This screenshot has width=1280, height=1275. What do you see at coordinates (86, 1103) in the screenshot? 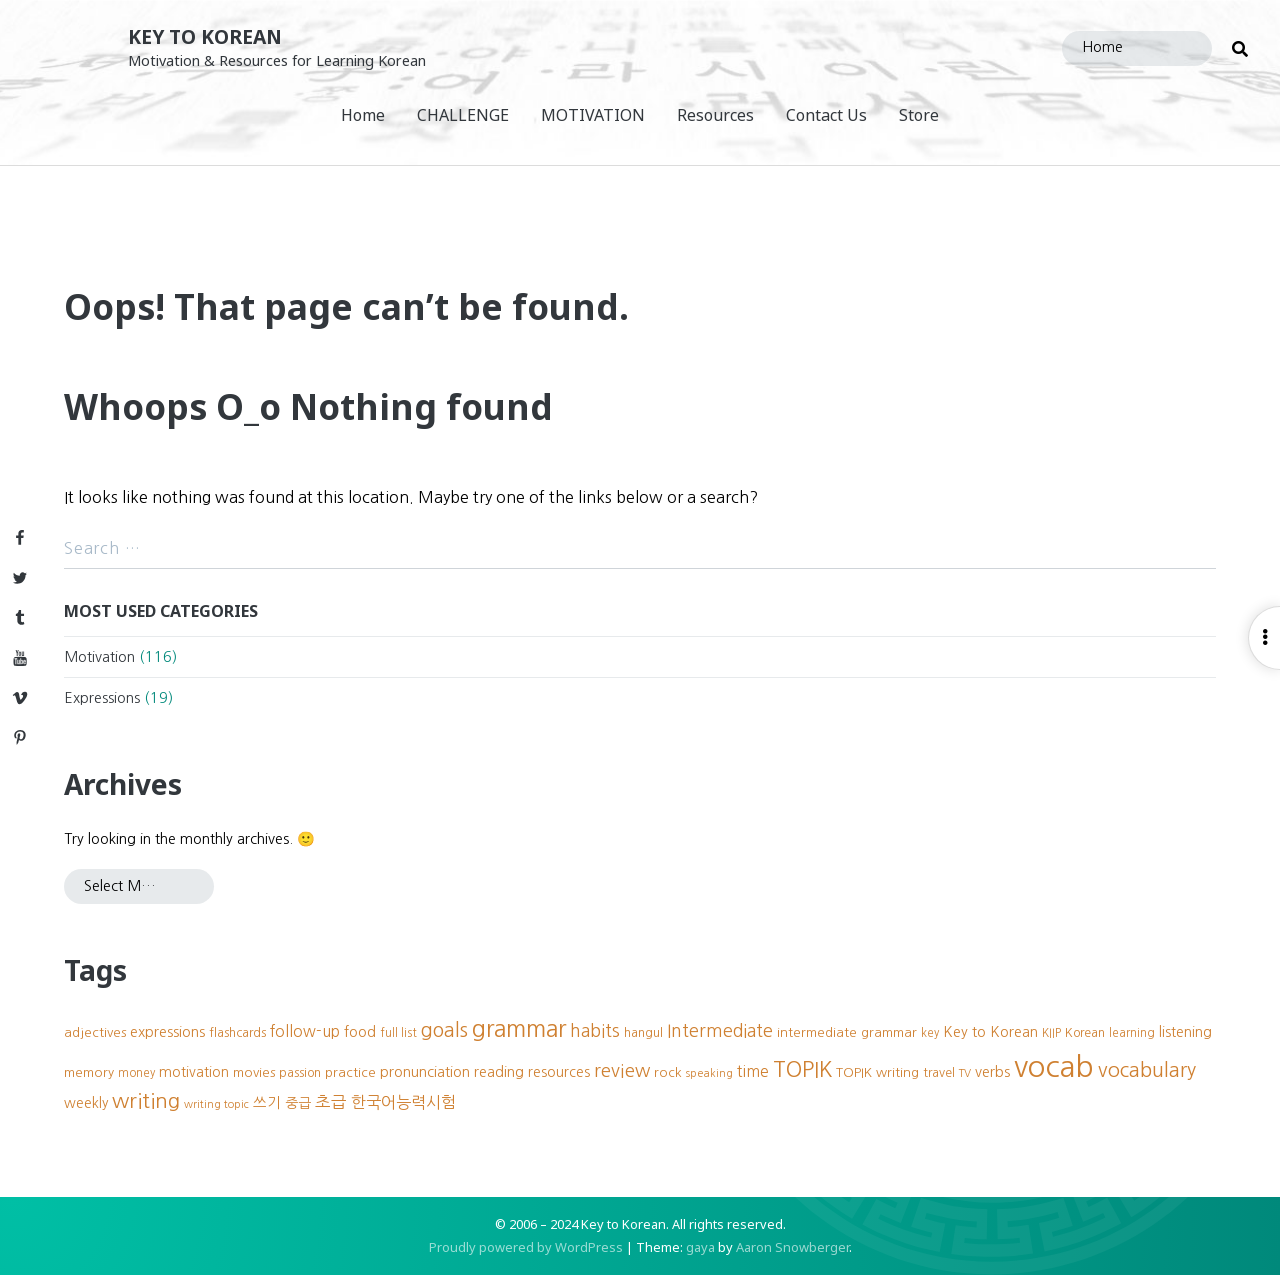
I see `weekly [weekly (11 items)]` at bounding box center [86, 1103].